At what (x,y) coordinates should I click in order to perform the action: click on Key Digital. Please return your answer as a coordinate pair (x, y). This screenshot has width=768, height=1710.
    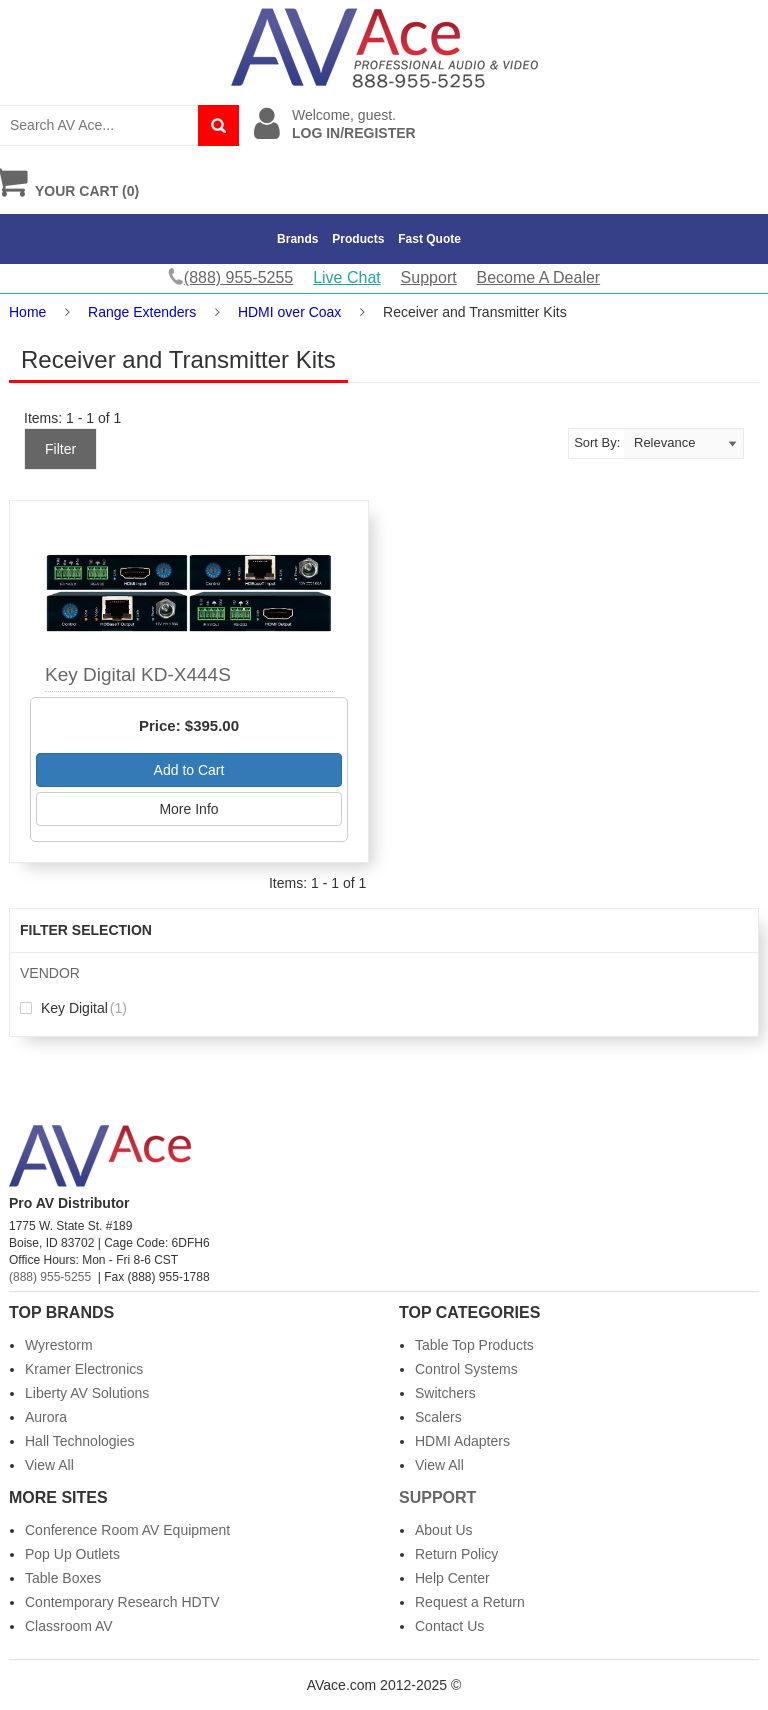
    Looking at the image, I should click on (73, 1008).